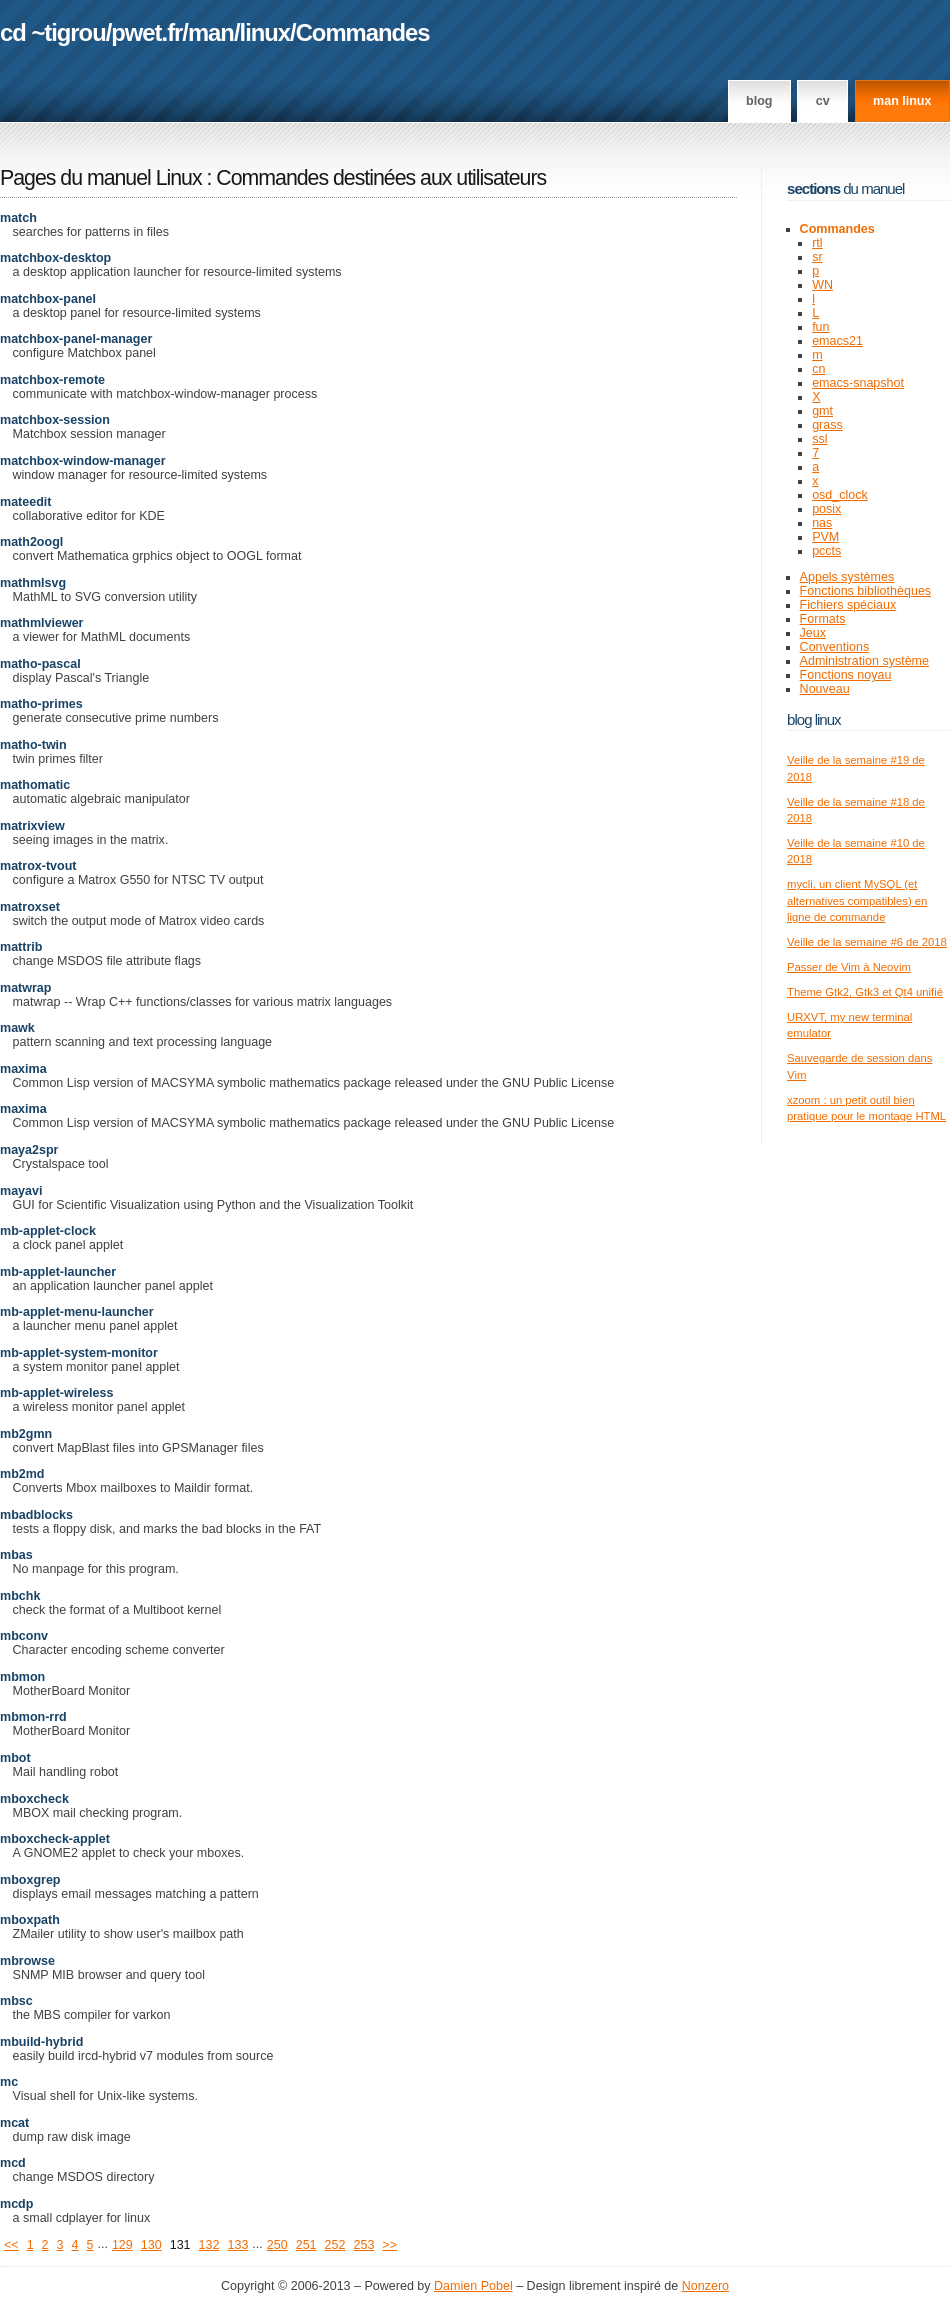 The height and width of the screenshot is (2306, 950). What do you see at coordinates (25, 502) in the screenshot?
I see `mateedit` at bounding box center [25, 502].